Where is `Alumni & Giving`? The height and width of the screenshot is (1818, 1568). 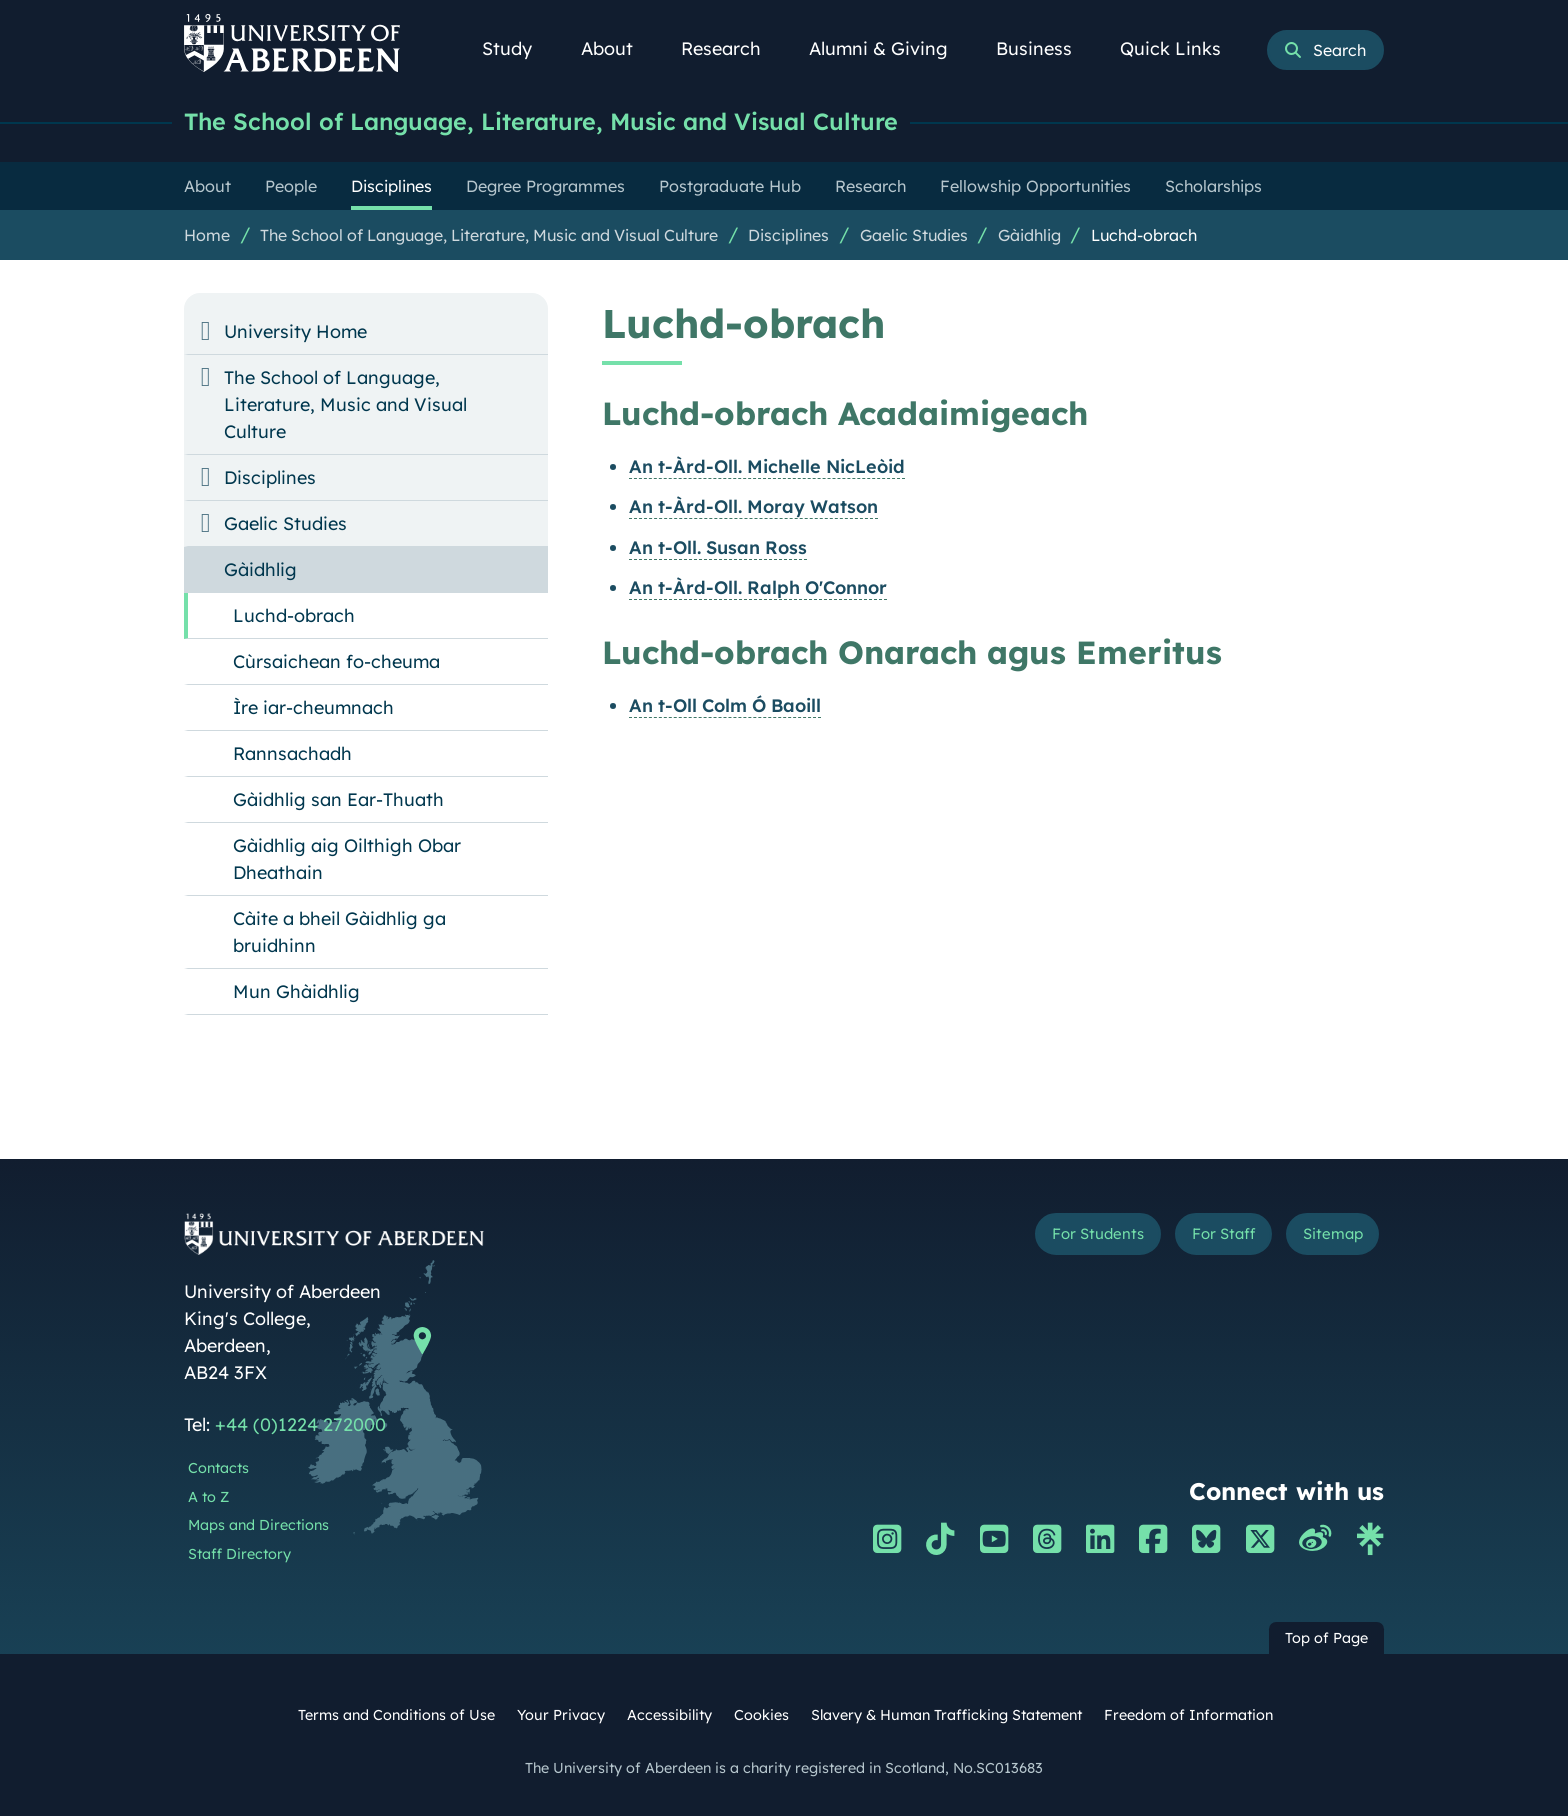
Alumni & Giving is located at coordinates (889, 48).